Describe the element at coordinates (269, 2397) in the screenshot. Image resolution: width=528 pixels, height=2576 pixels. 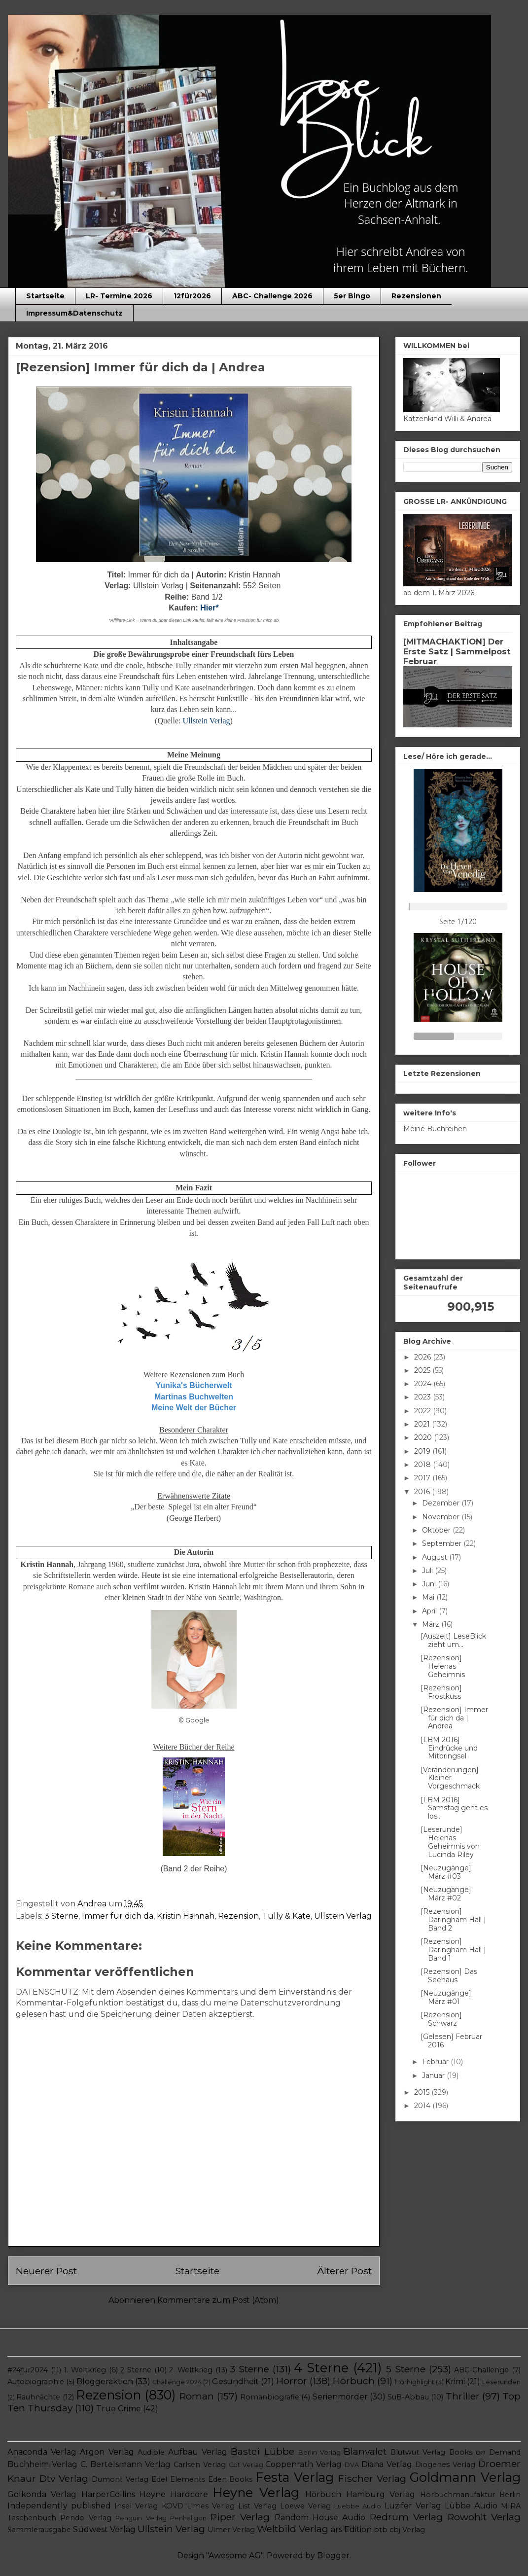
I see `Romanbiografie` at that location.